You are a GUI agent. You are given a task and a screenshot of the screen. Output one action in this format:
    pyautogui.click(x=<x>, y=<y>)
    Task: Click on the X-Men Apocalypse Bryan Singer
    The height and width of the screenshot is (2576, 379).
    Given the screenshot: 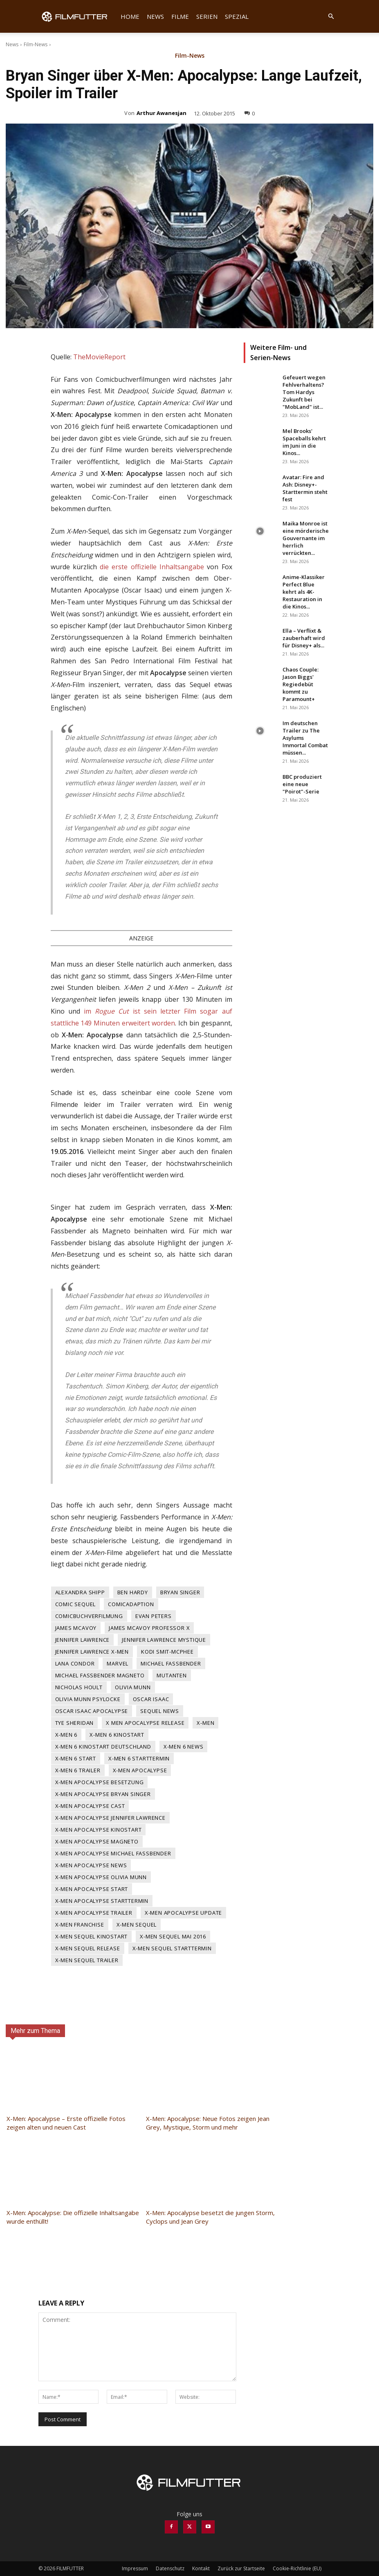 What is the action you would take?
    pyautogui.click(x=103, y=1794)
    